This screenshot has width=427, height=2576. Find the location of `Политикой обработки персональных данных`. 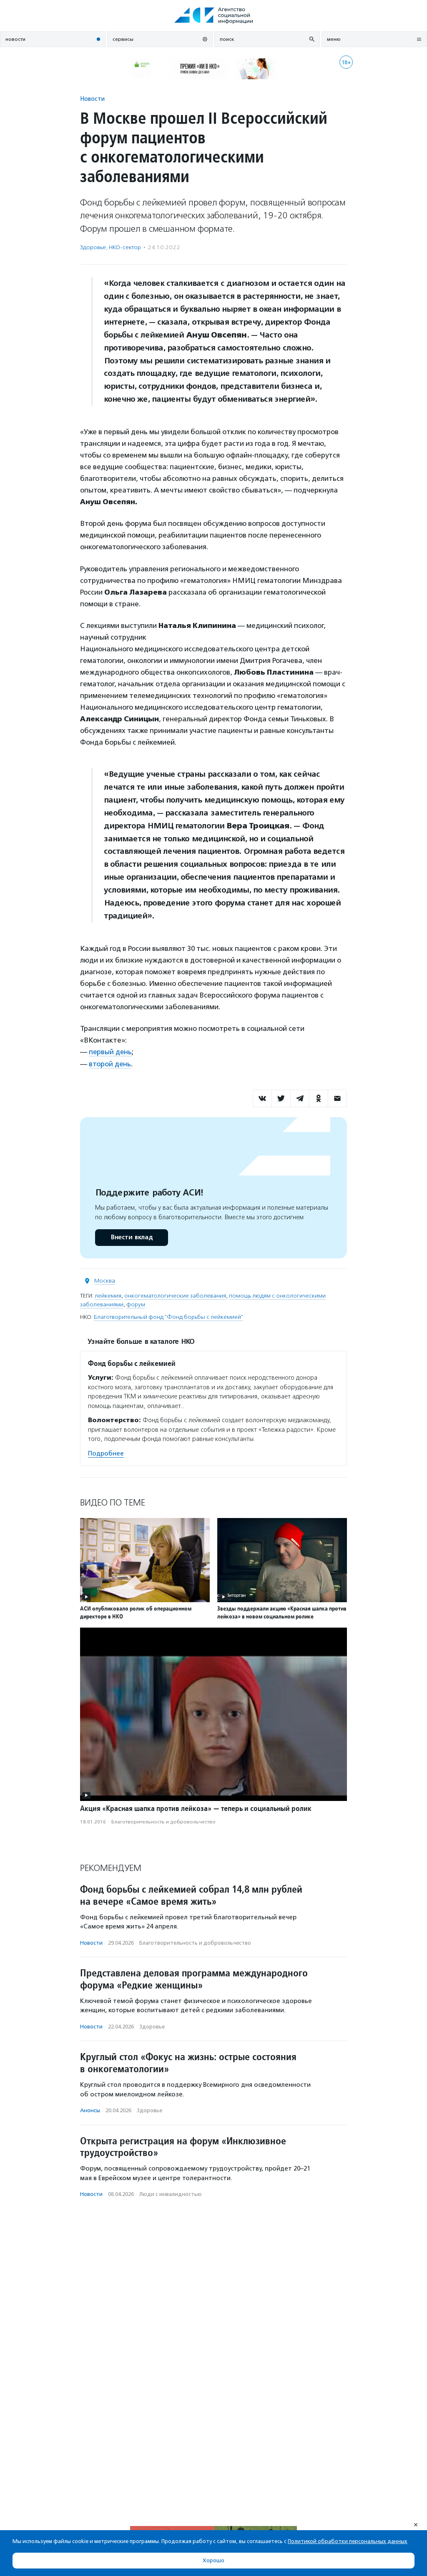

Политикой обработки персональных данных is located at coordinates (347, 2541).